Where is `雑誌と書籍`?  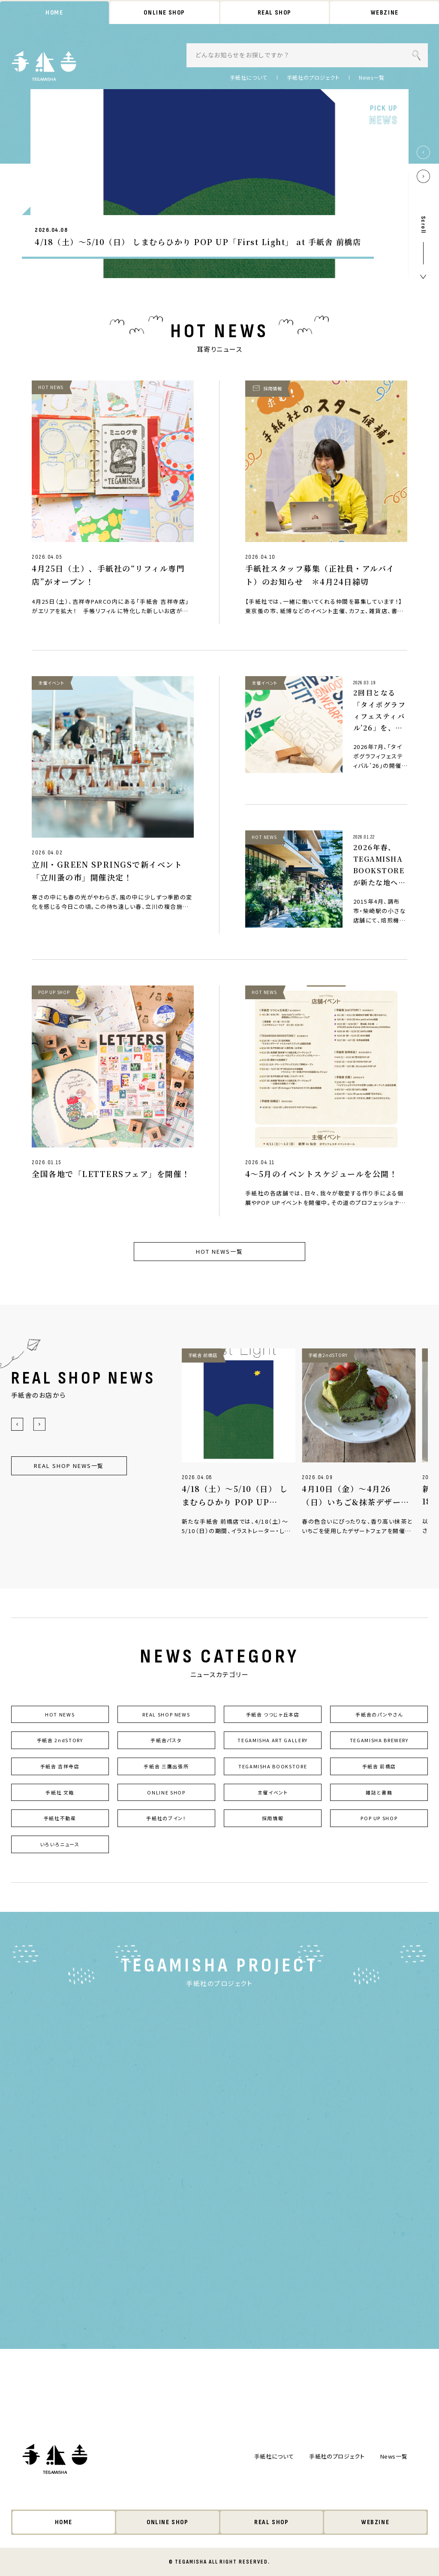 雑誌と書籍 is located at coordinates (379, 1792).